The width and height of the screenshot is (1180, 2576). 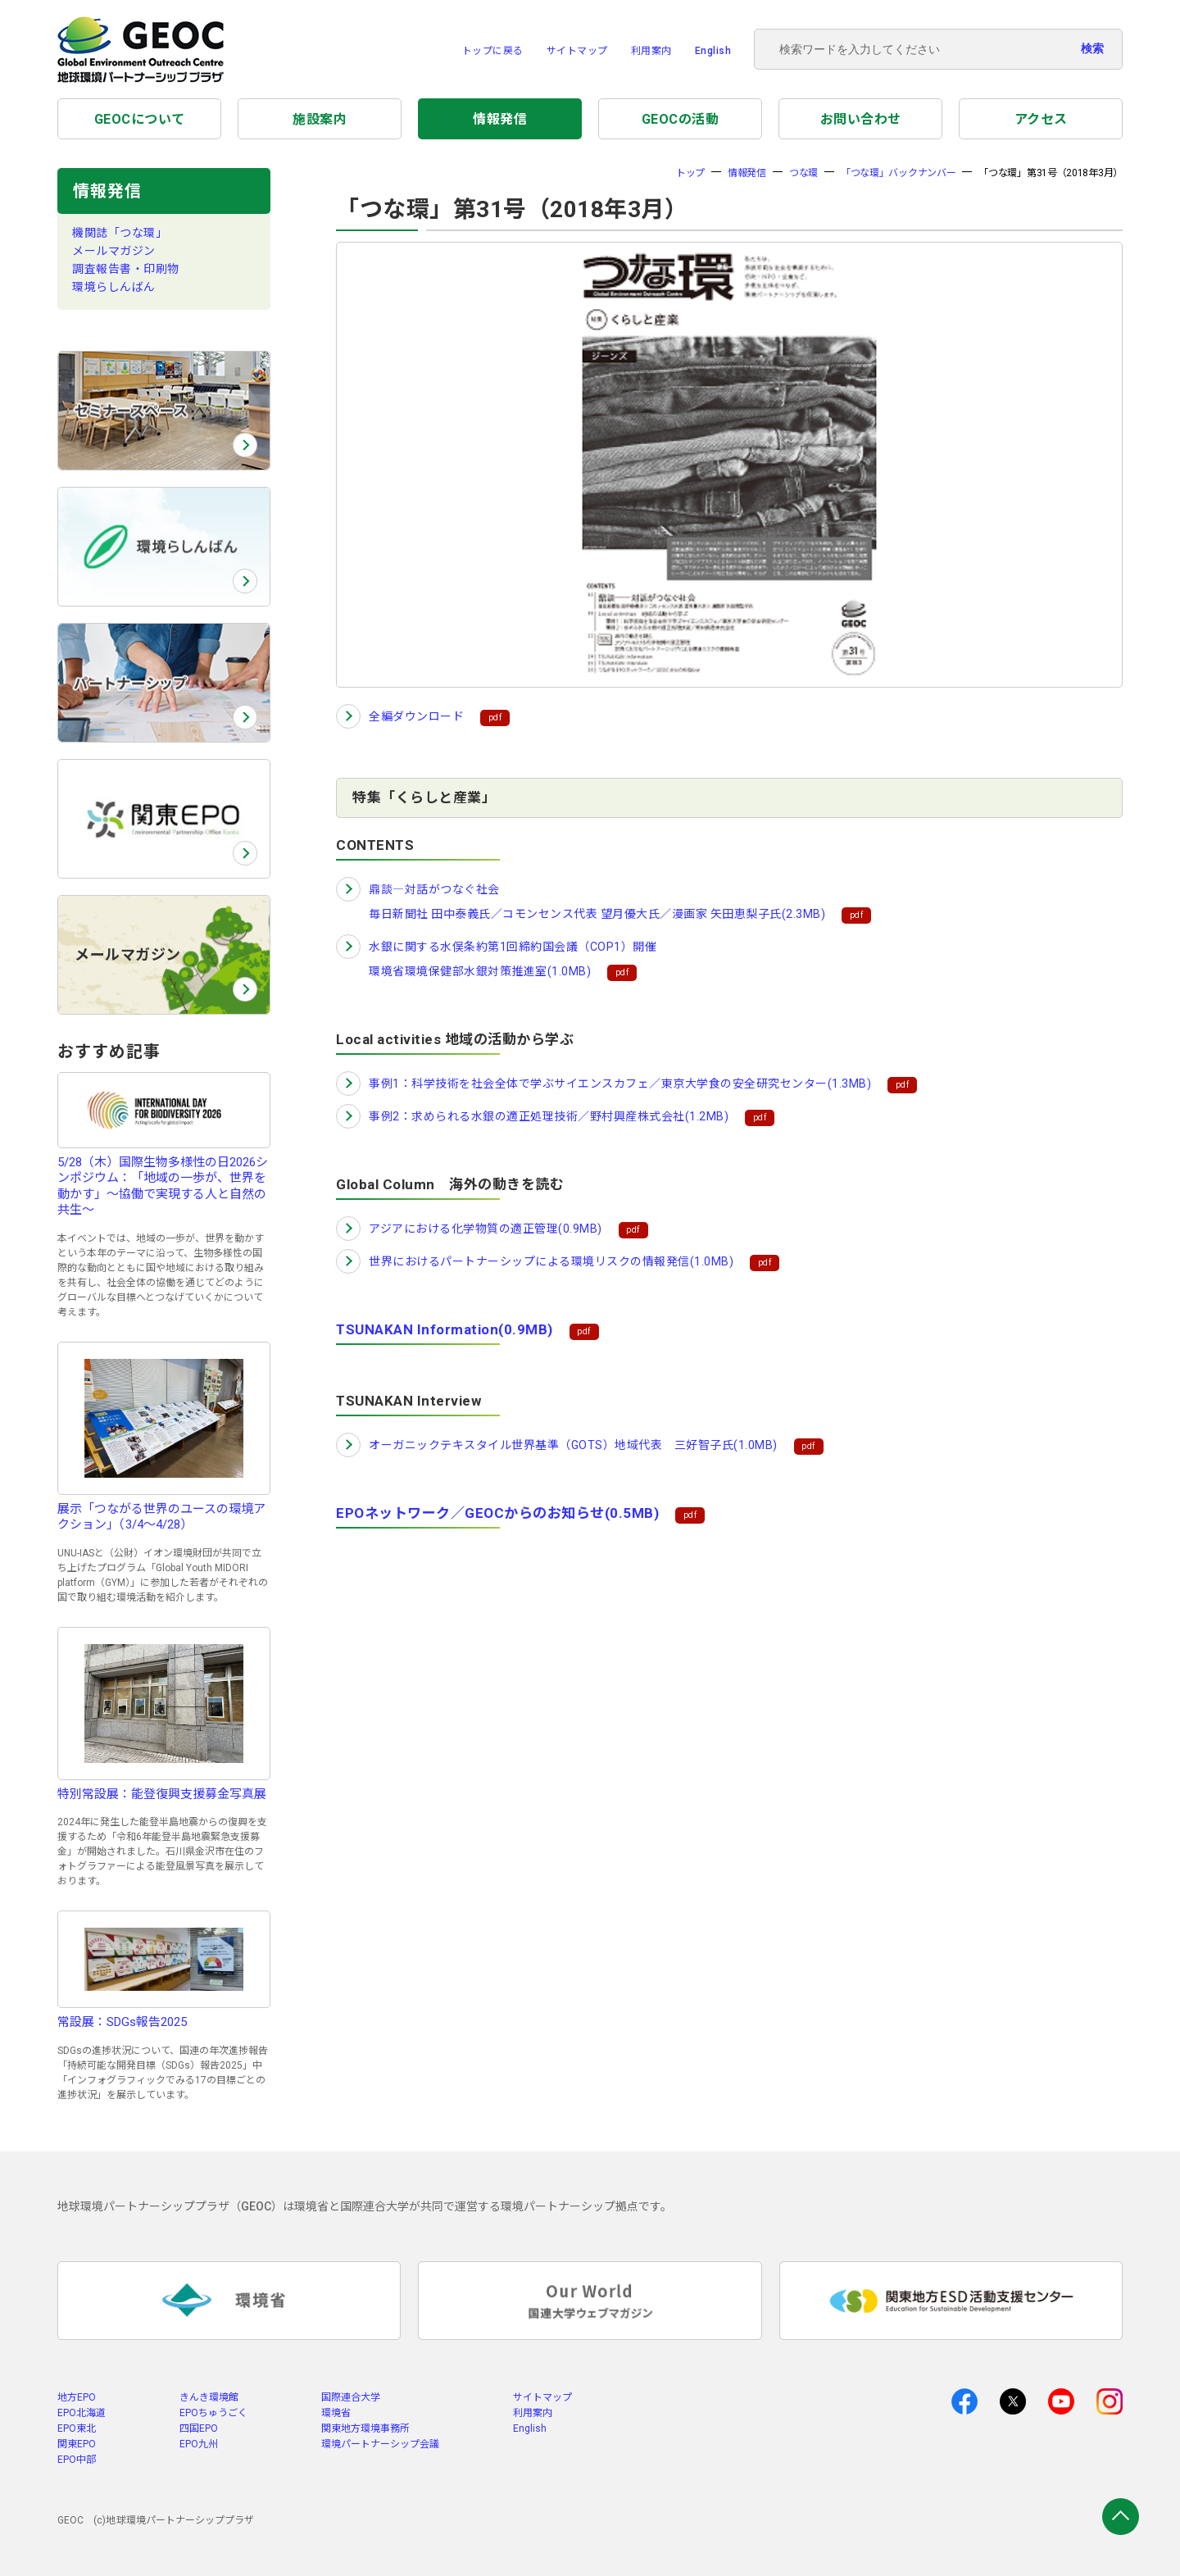 What do you see at coordinates (320, 119) in the screenshot?
I see `施設案内` at bounding box center [320, 119].